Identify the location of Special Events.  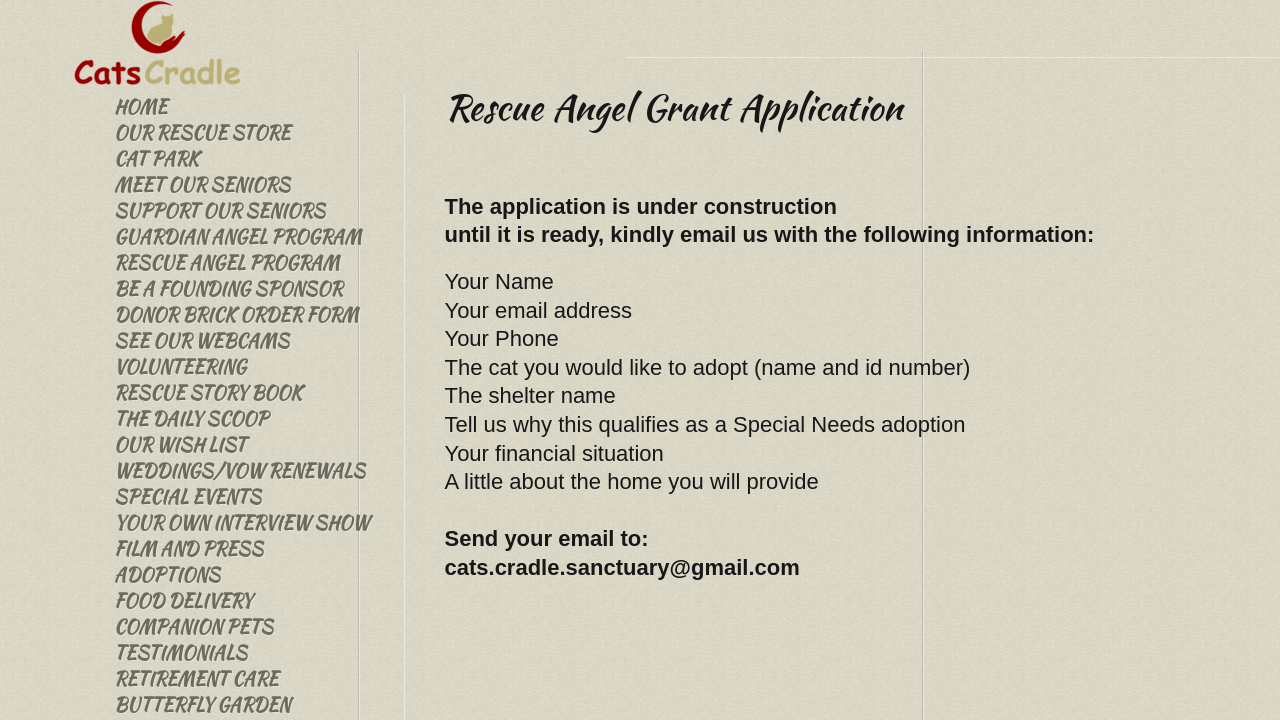
(187, 496).